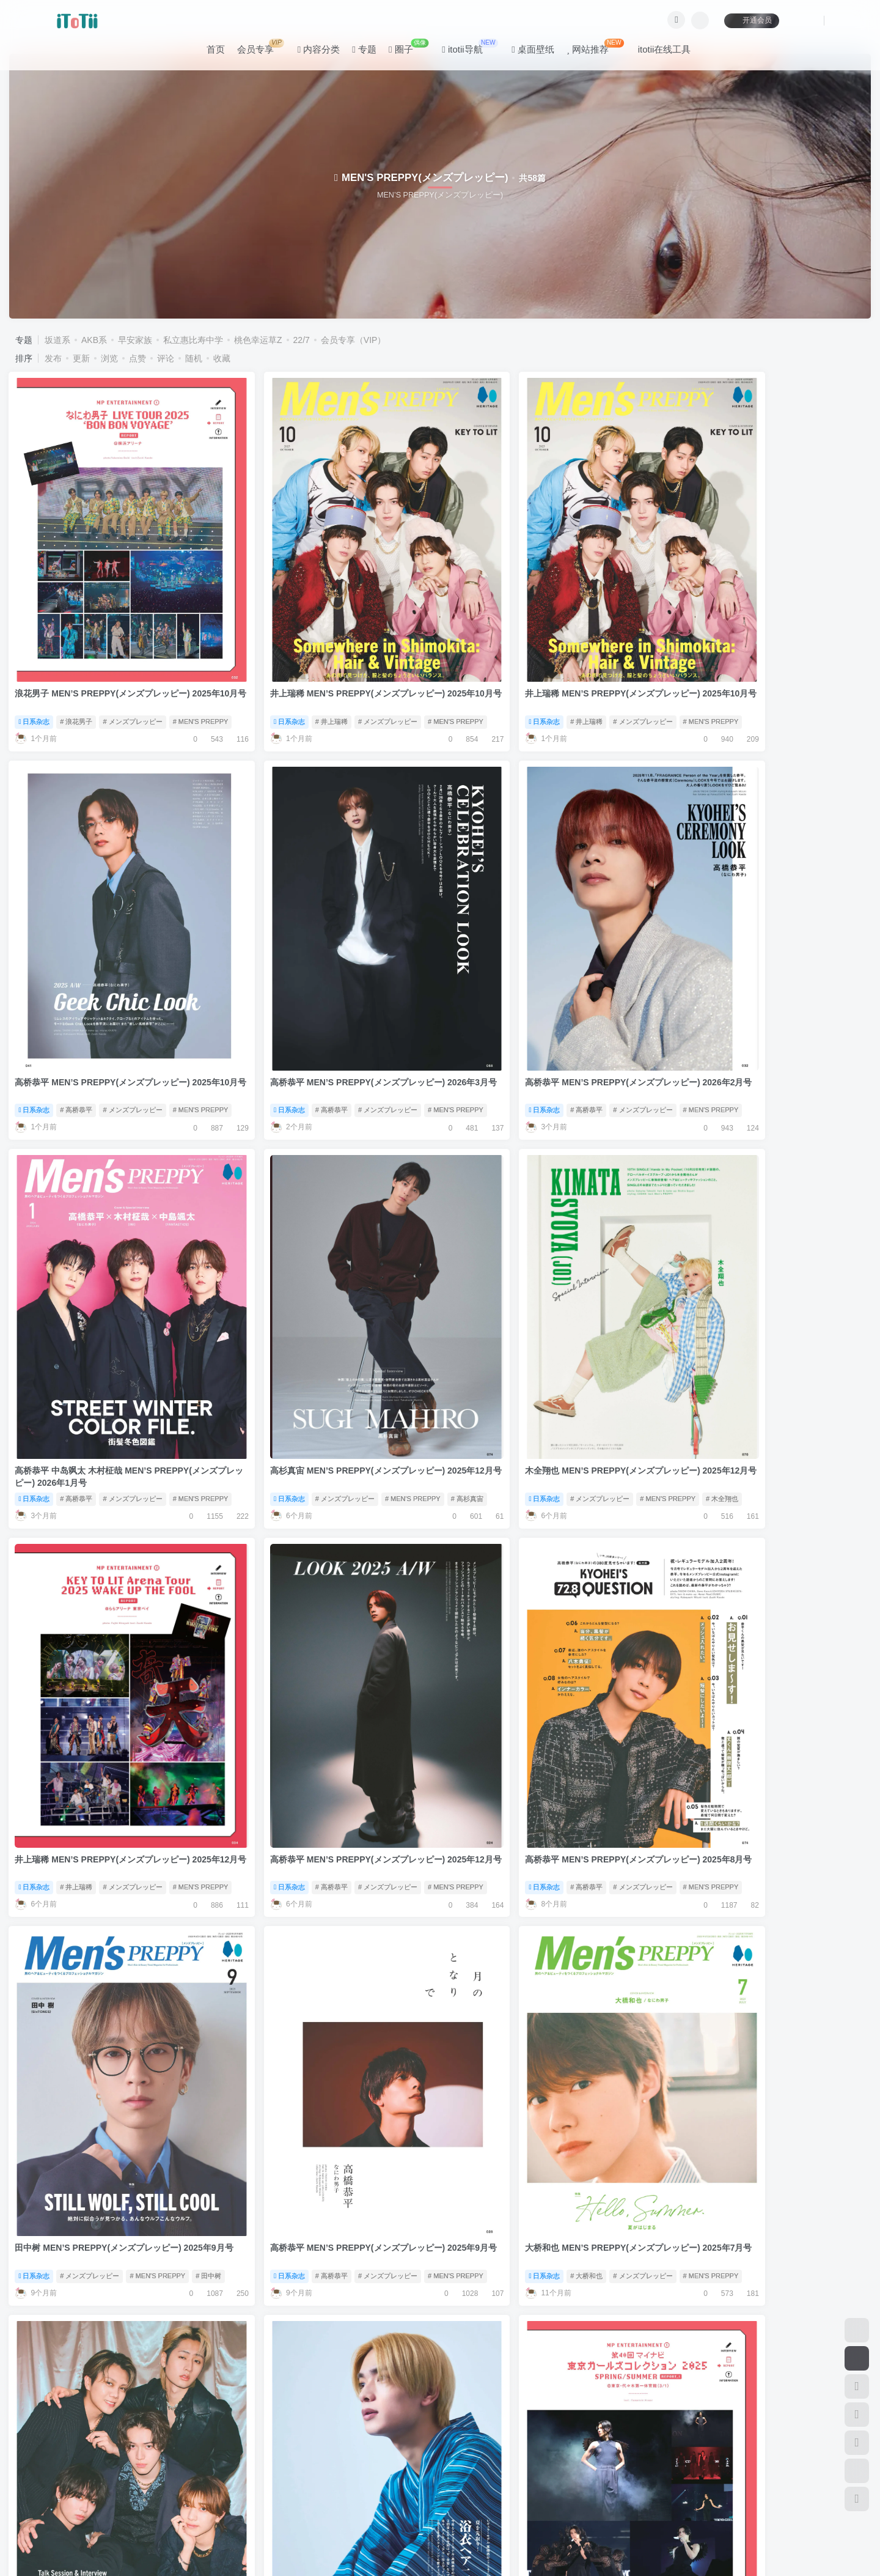 The height and width of the screenshot is (2576, 880). I want to click on 点赞, so click(137, 358).